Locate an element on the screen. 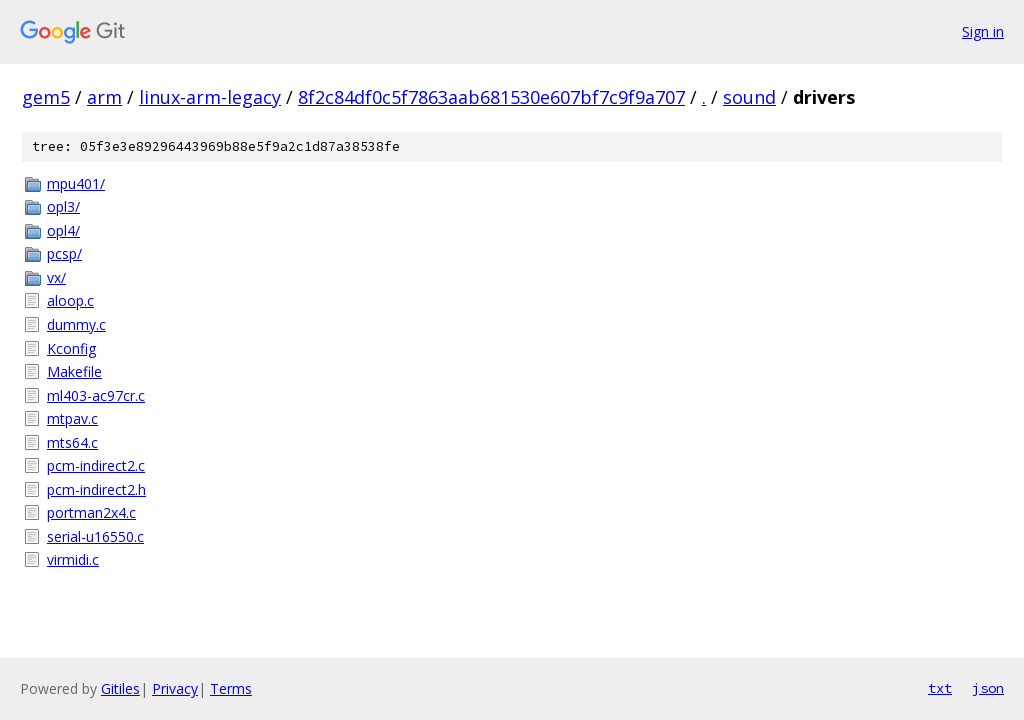 This screenshot has height=720, width=1024. dummy.c is located at coordinates (76, 324).